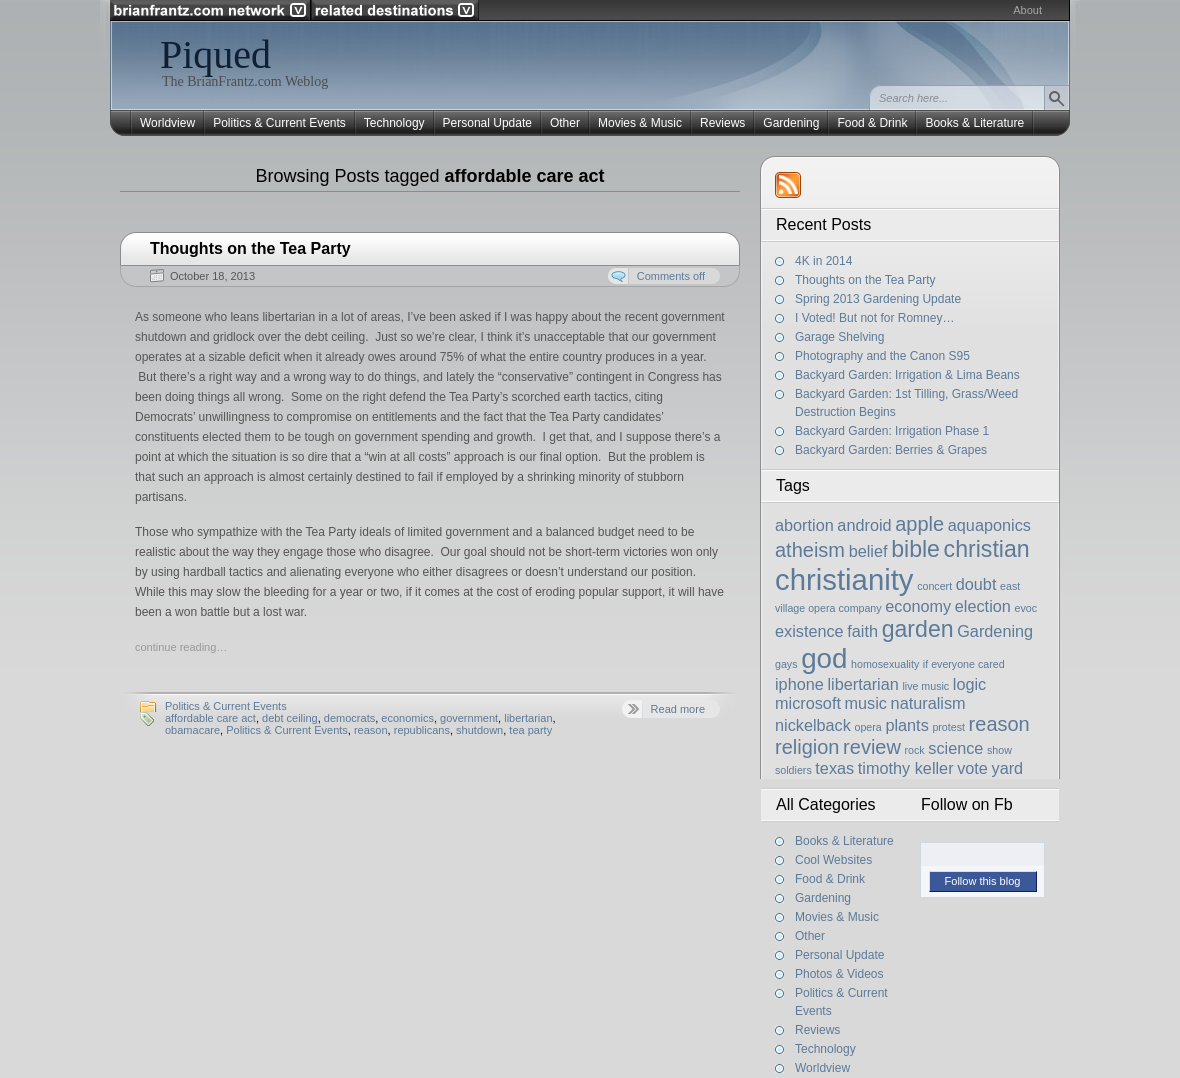 The height and width of the screenshot is (1078, 1180). What do you see at coordinates (989, 525) in the screenshot?
I see `aquaponics` at bounding box center [989, 525].